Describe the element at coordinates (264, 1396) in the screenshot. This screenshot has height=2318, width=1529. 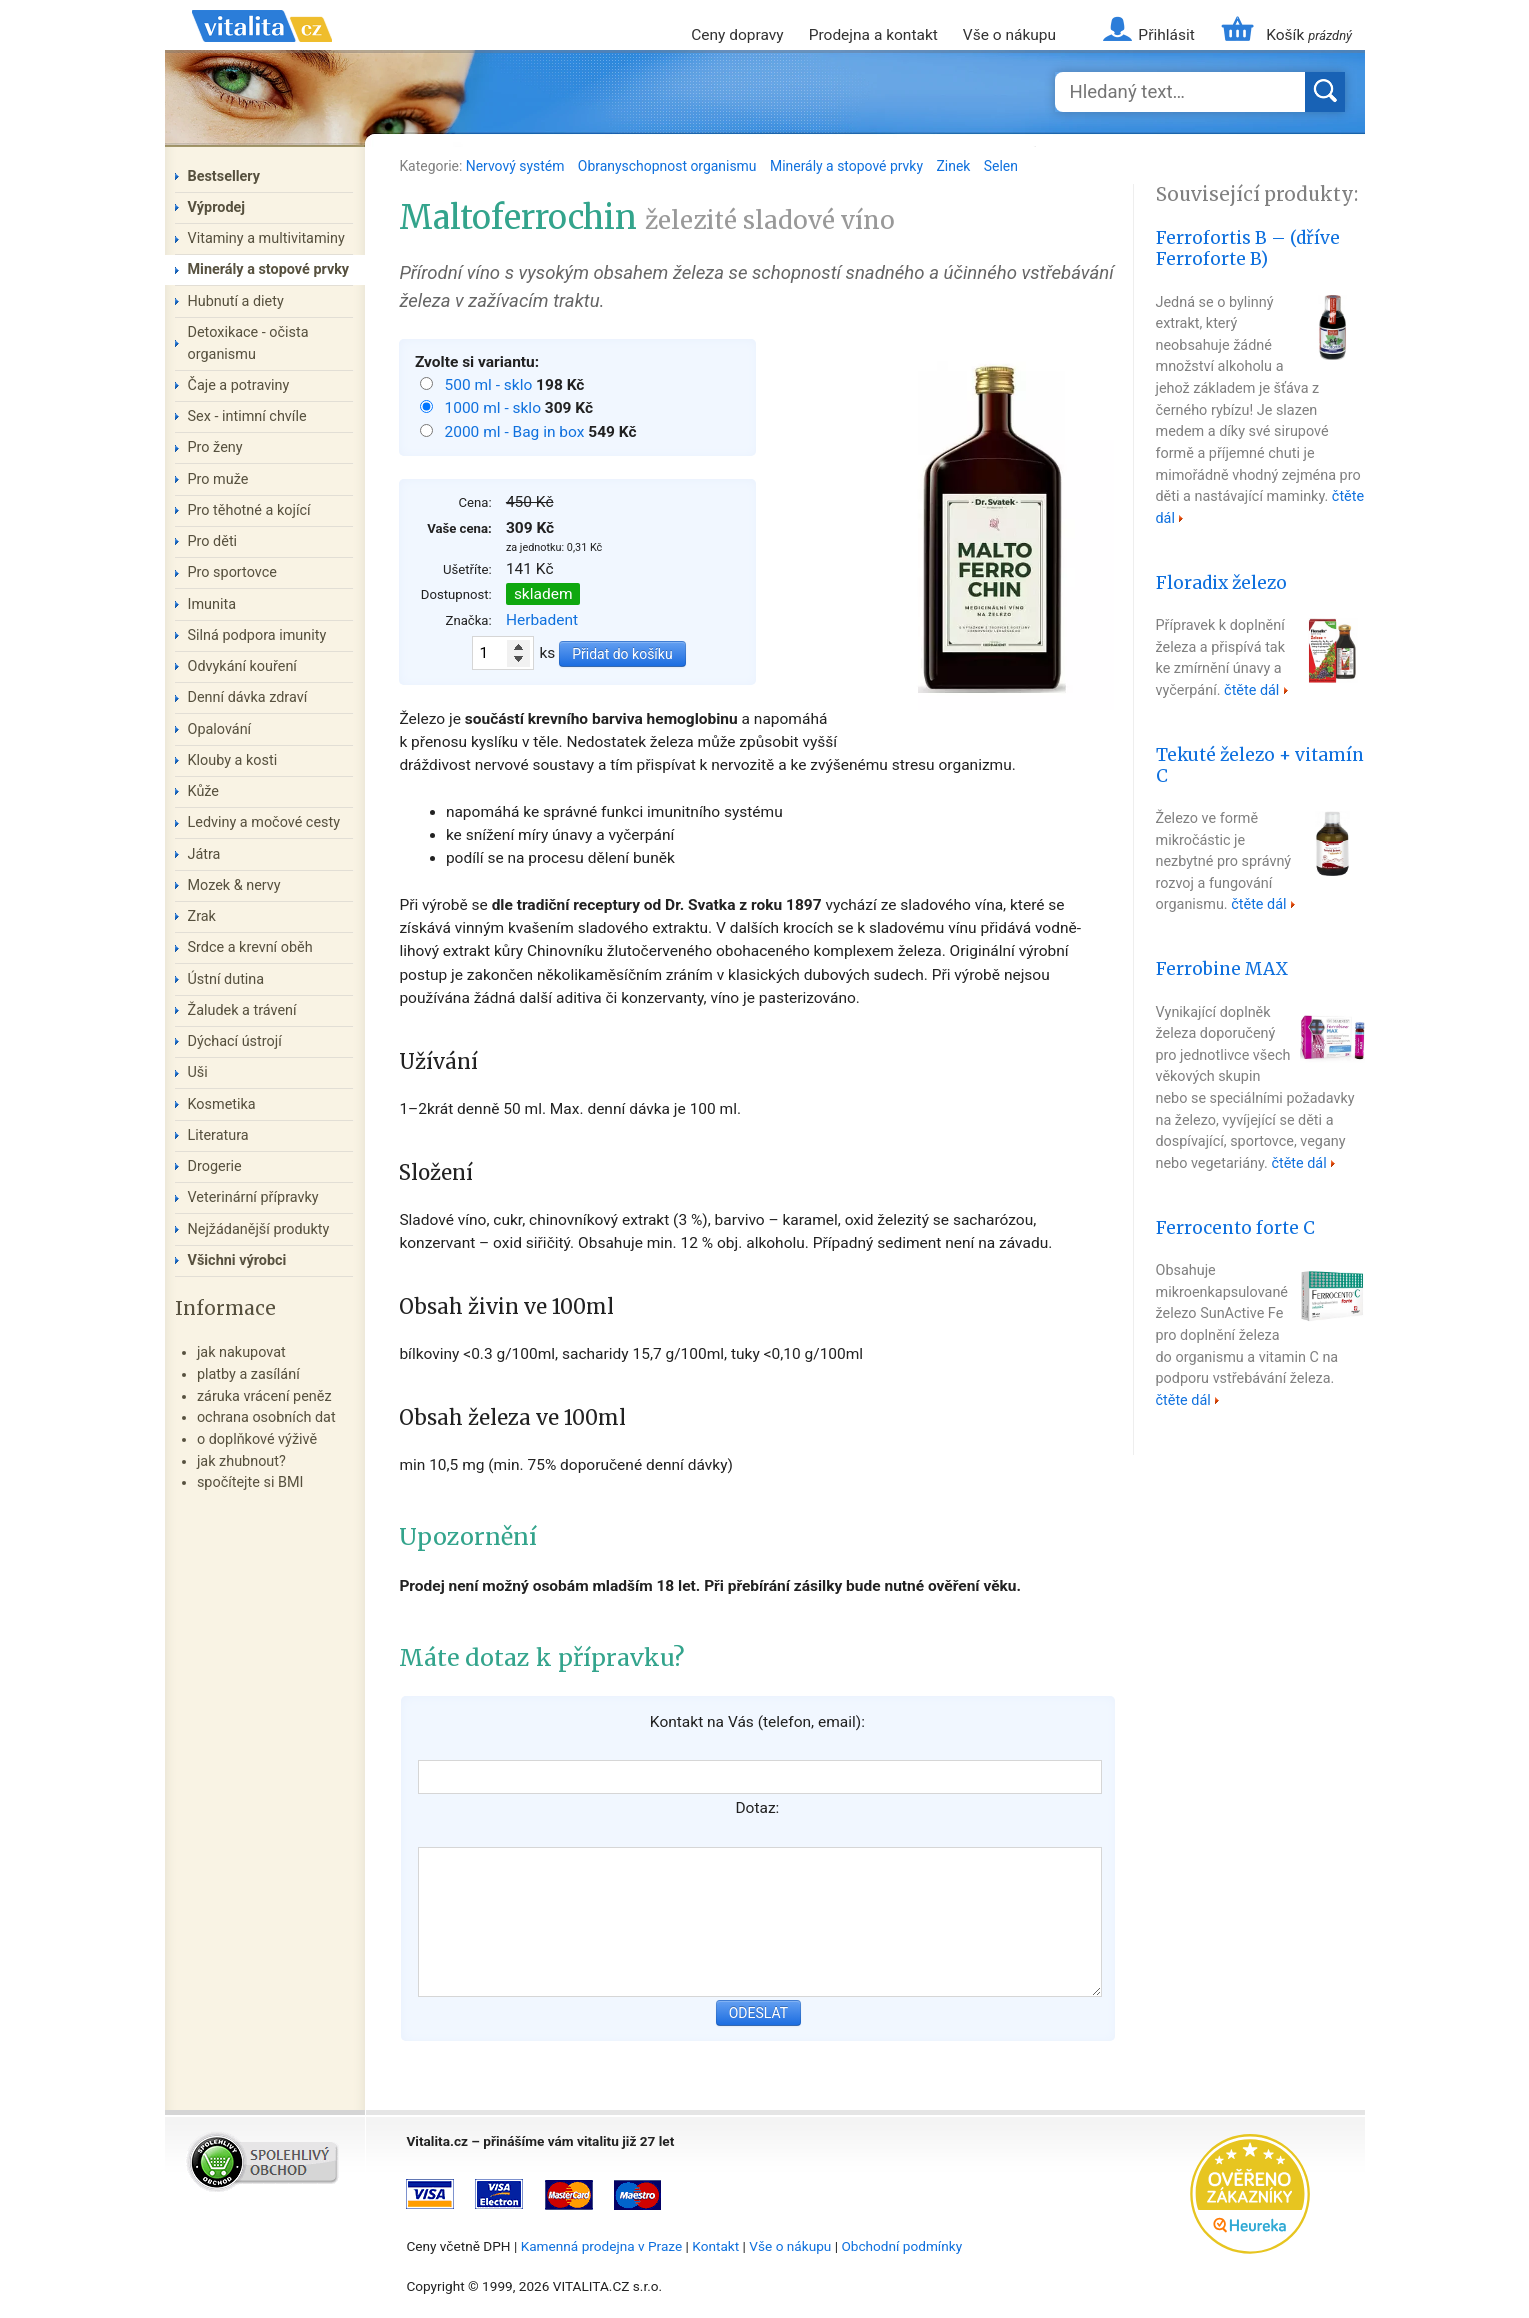
I see `záruka vrácení peněz` at that location.